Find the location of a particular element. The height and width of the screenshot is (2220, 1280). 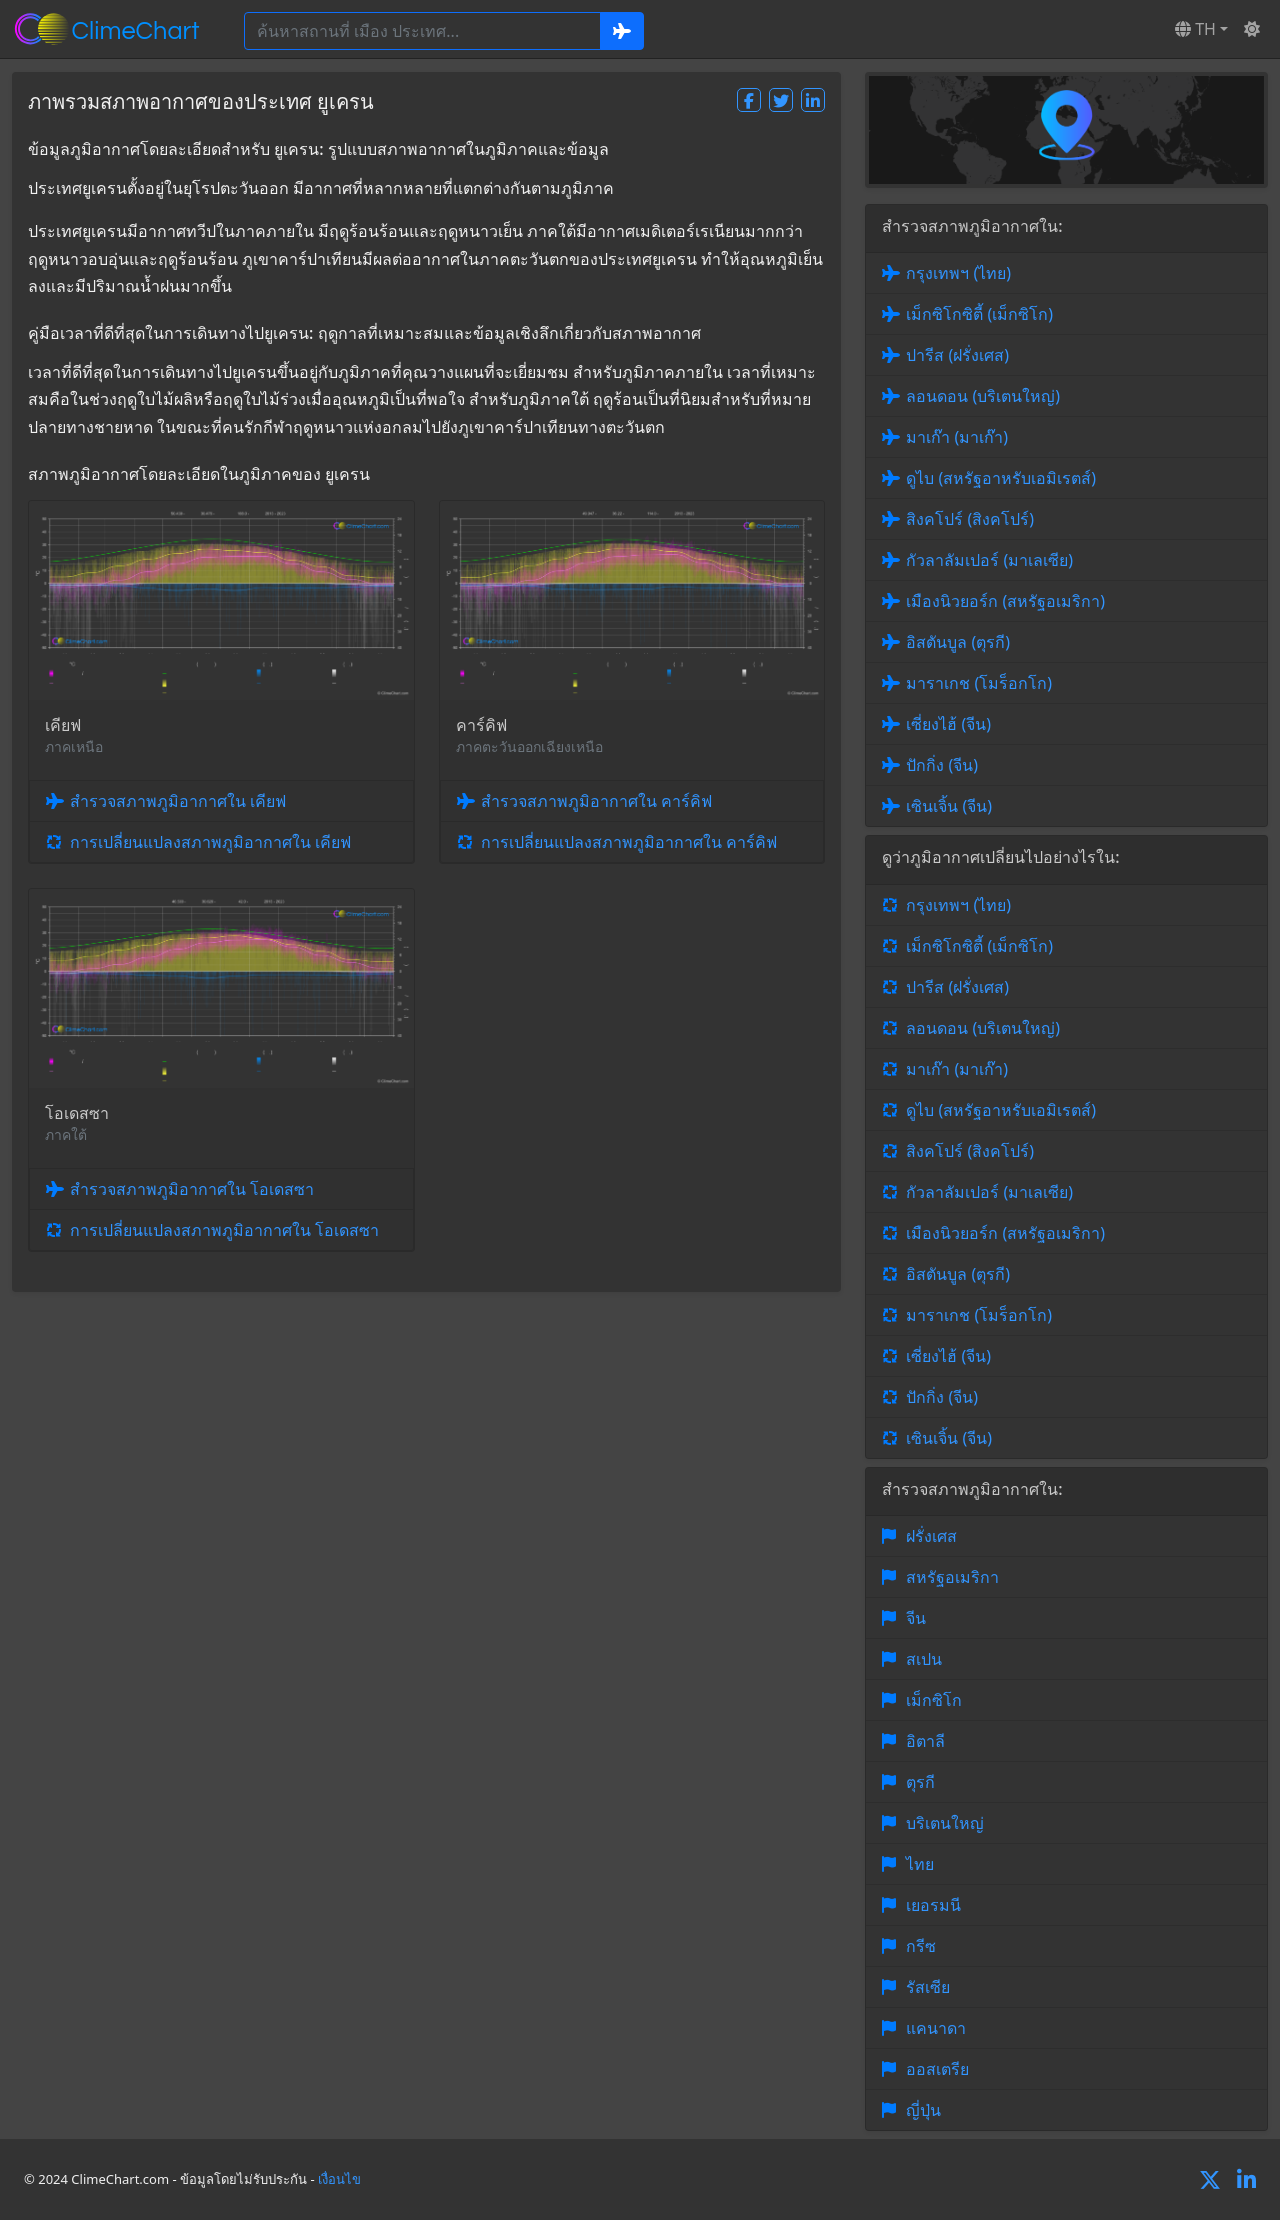

กรุงเทพฯ (ไทย) is located at coordinates (958, 273).